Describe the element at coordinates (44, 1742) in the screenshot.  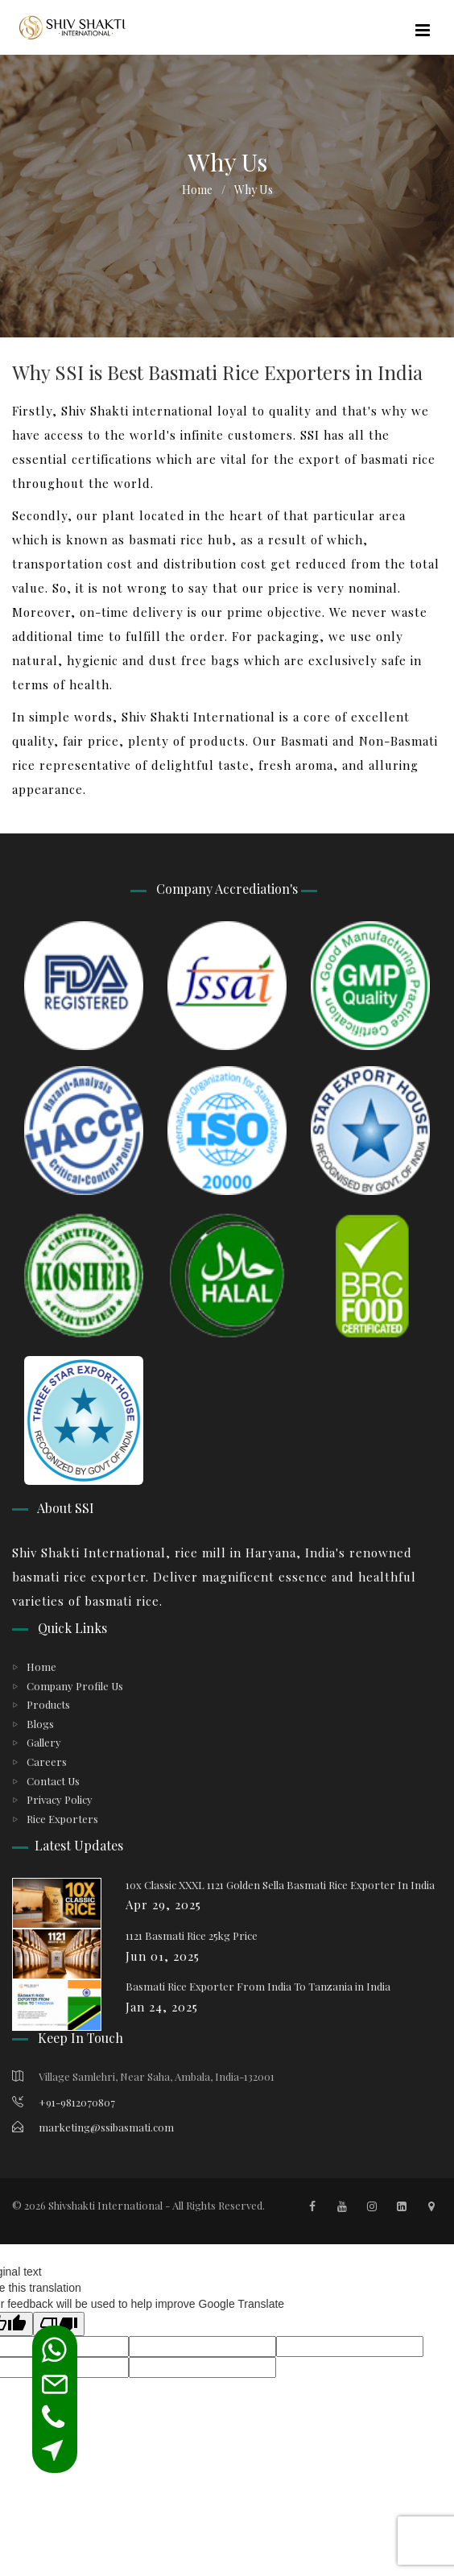
I see `Gallery` at that location.